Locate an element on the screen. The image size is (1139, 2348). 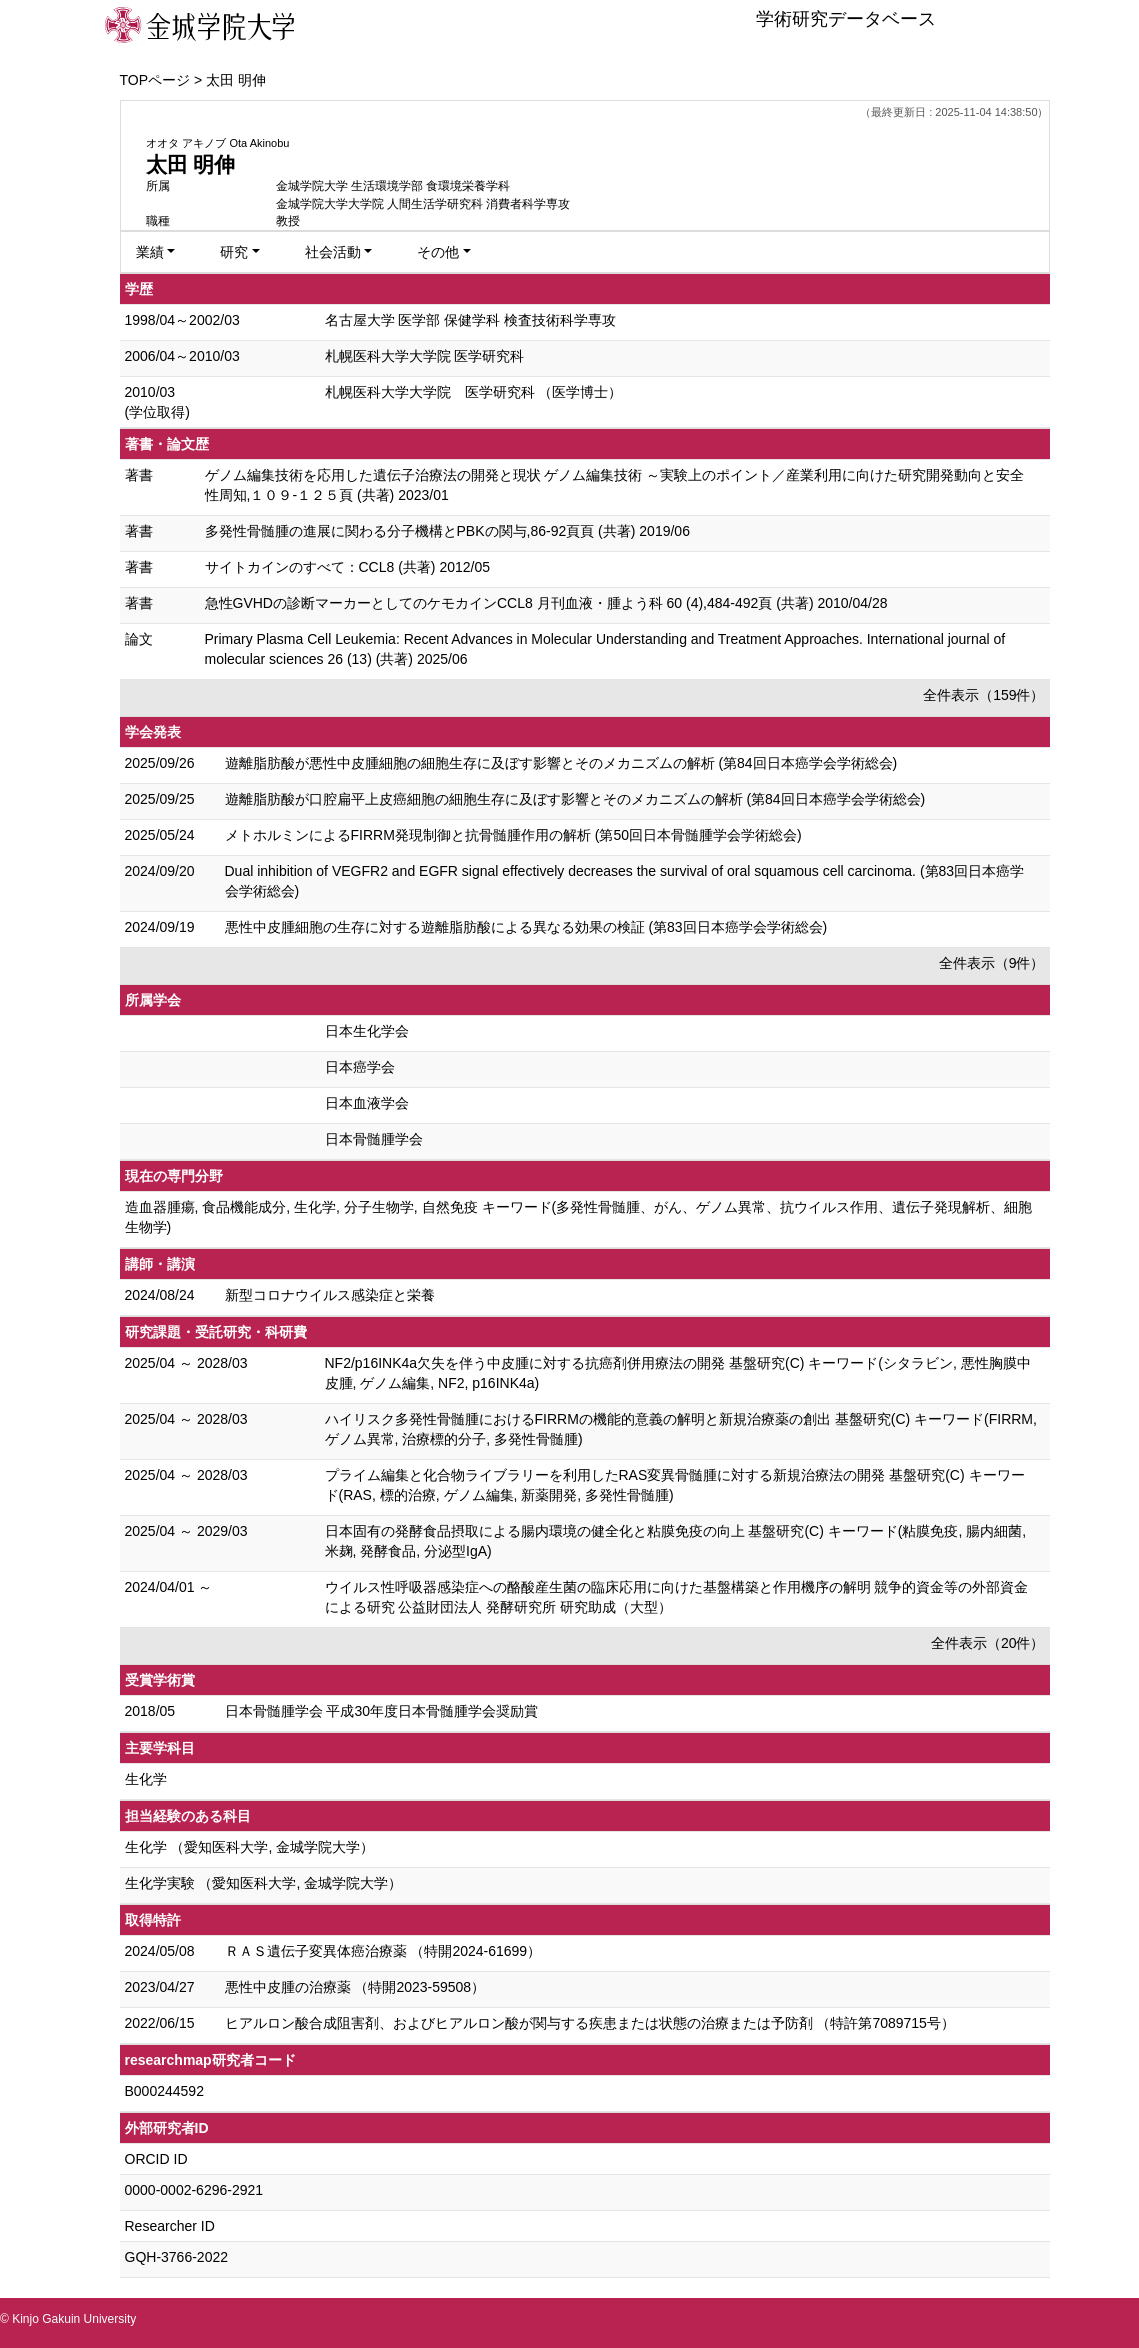
遊離脂肪酸が口腔扁平上皮癌細胞の細胞生存に及ぼす影響とそのメカニズムの解析 (第84回日本癌学会学術総会) is located at coordinates (575, 799).